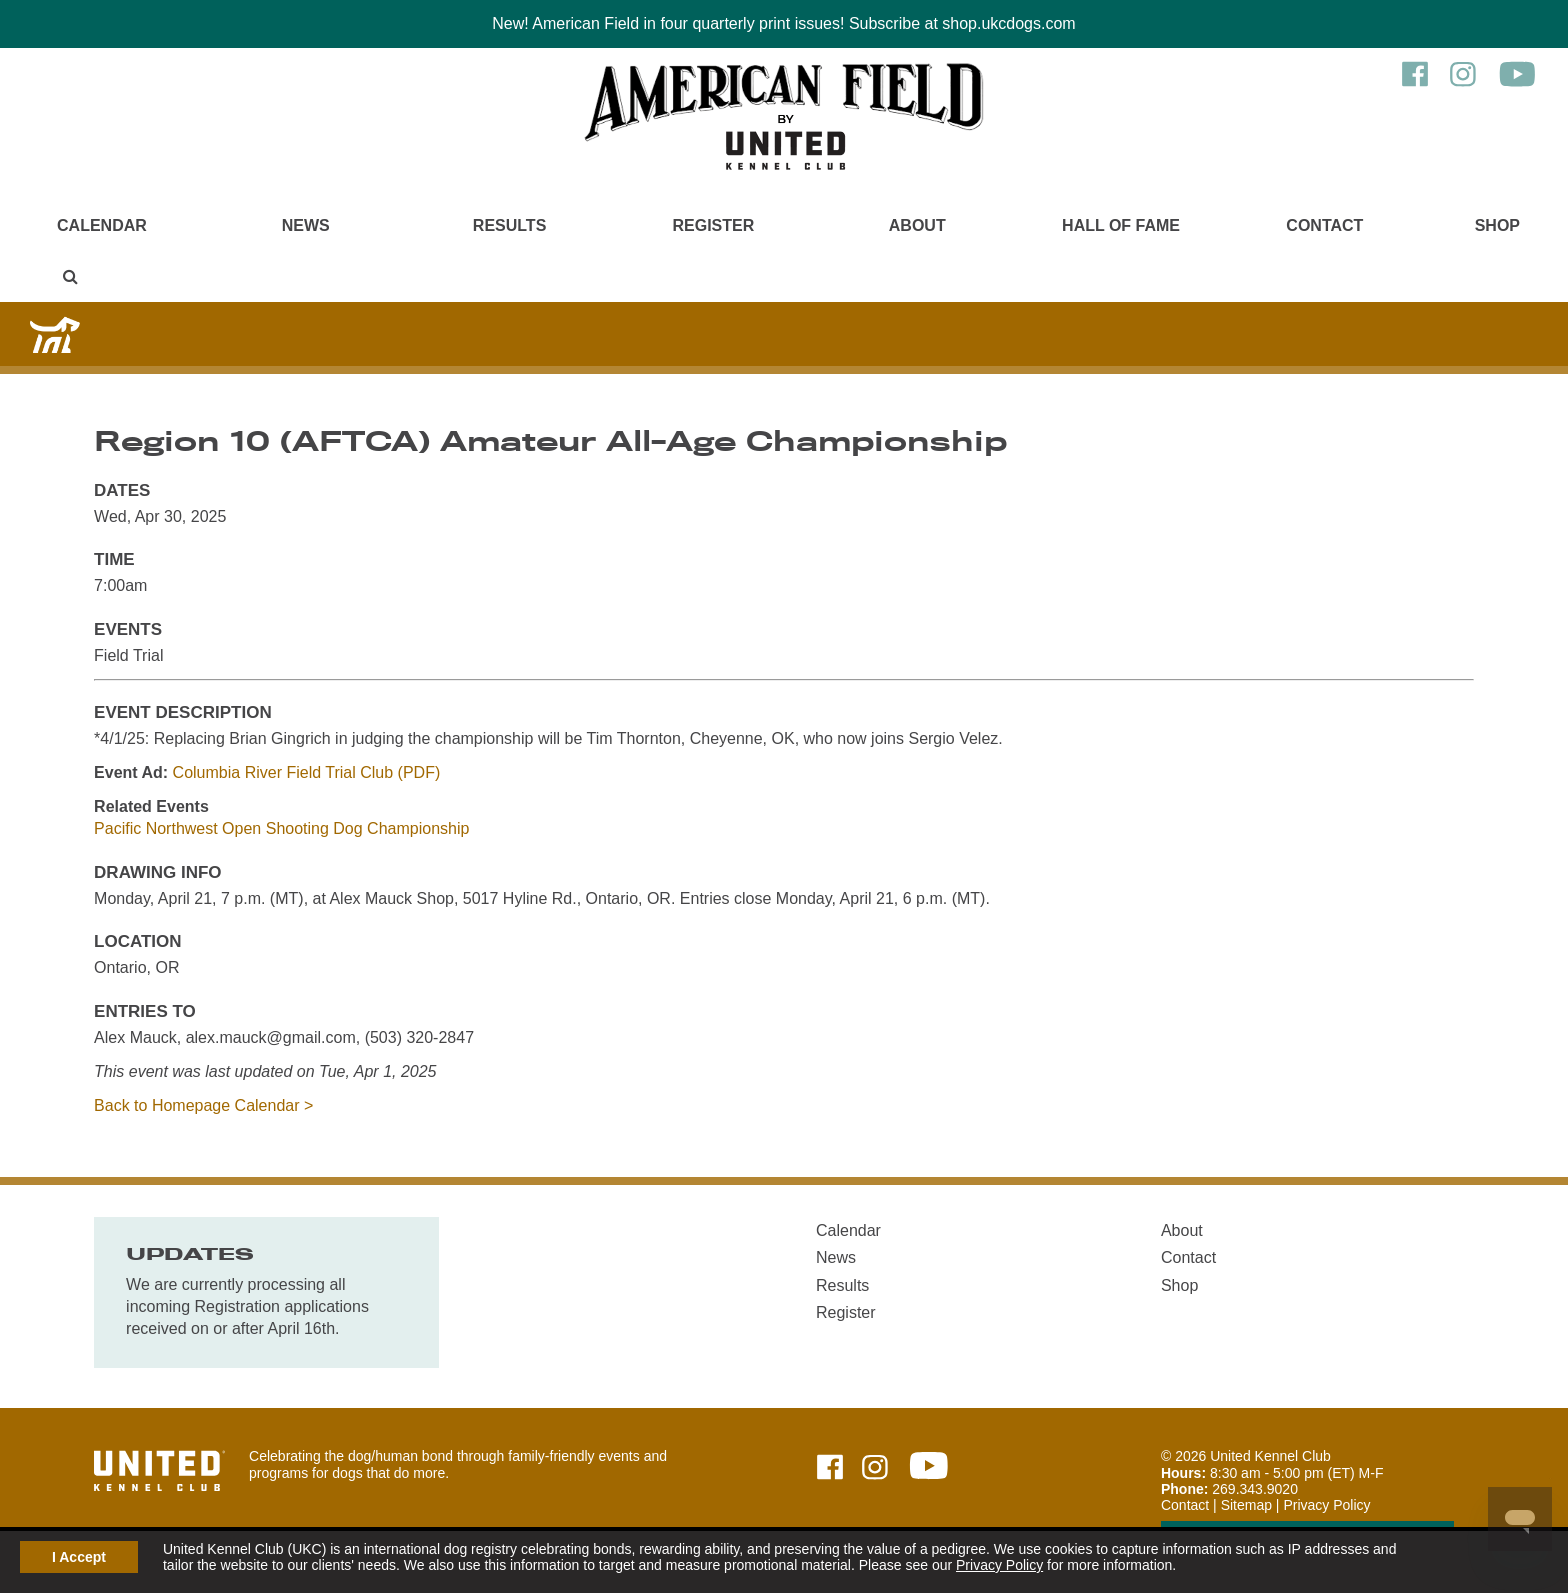 This screenshot has width=1568, height=1593. I want to click on Columbia River Field Trial Club (PDF), so click(307, 772).